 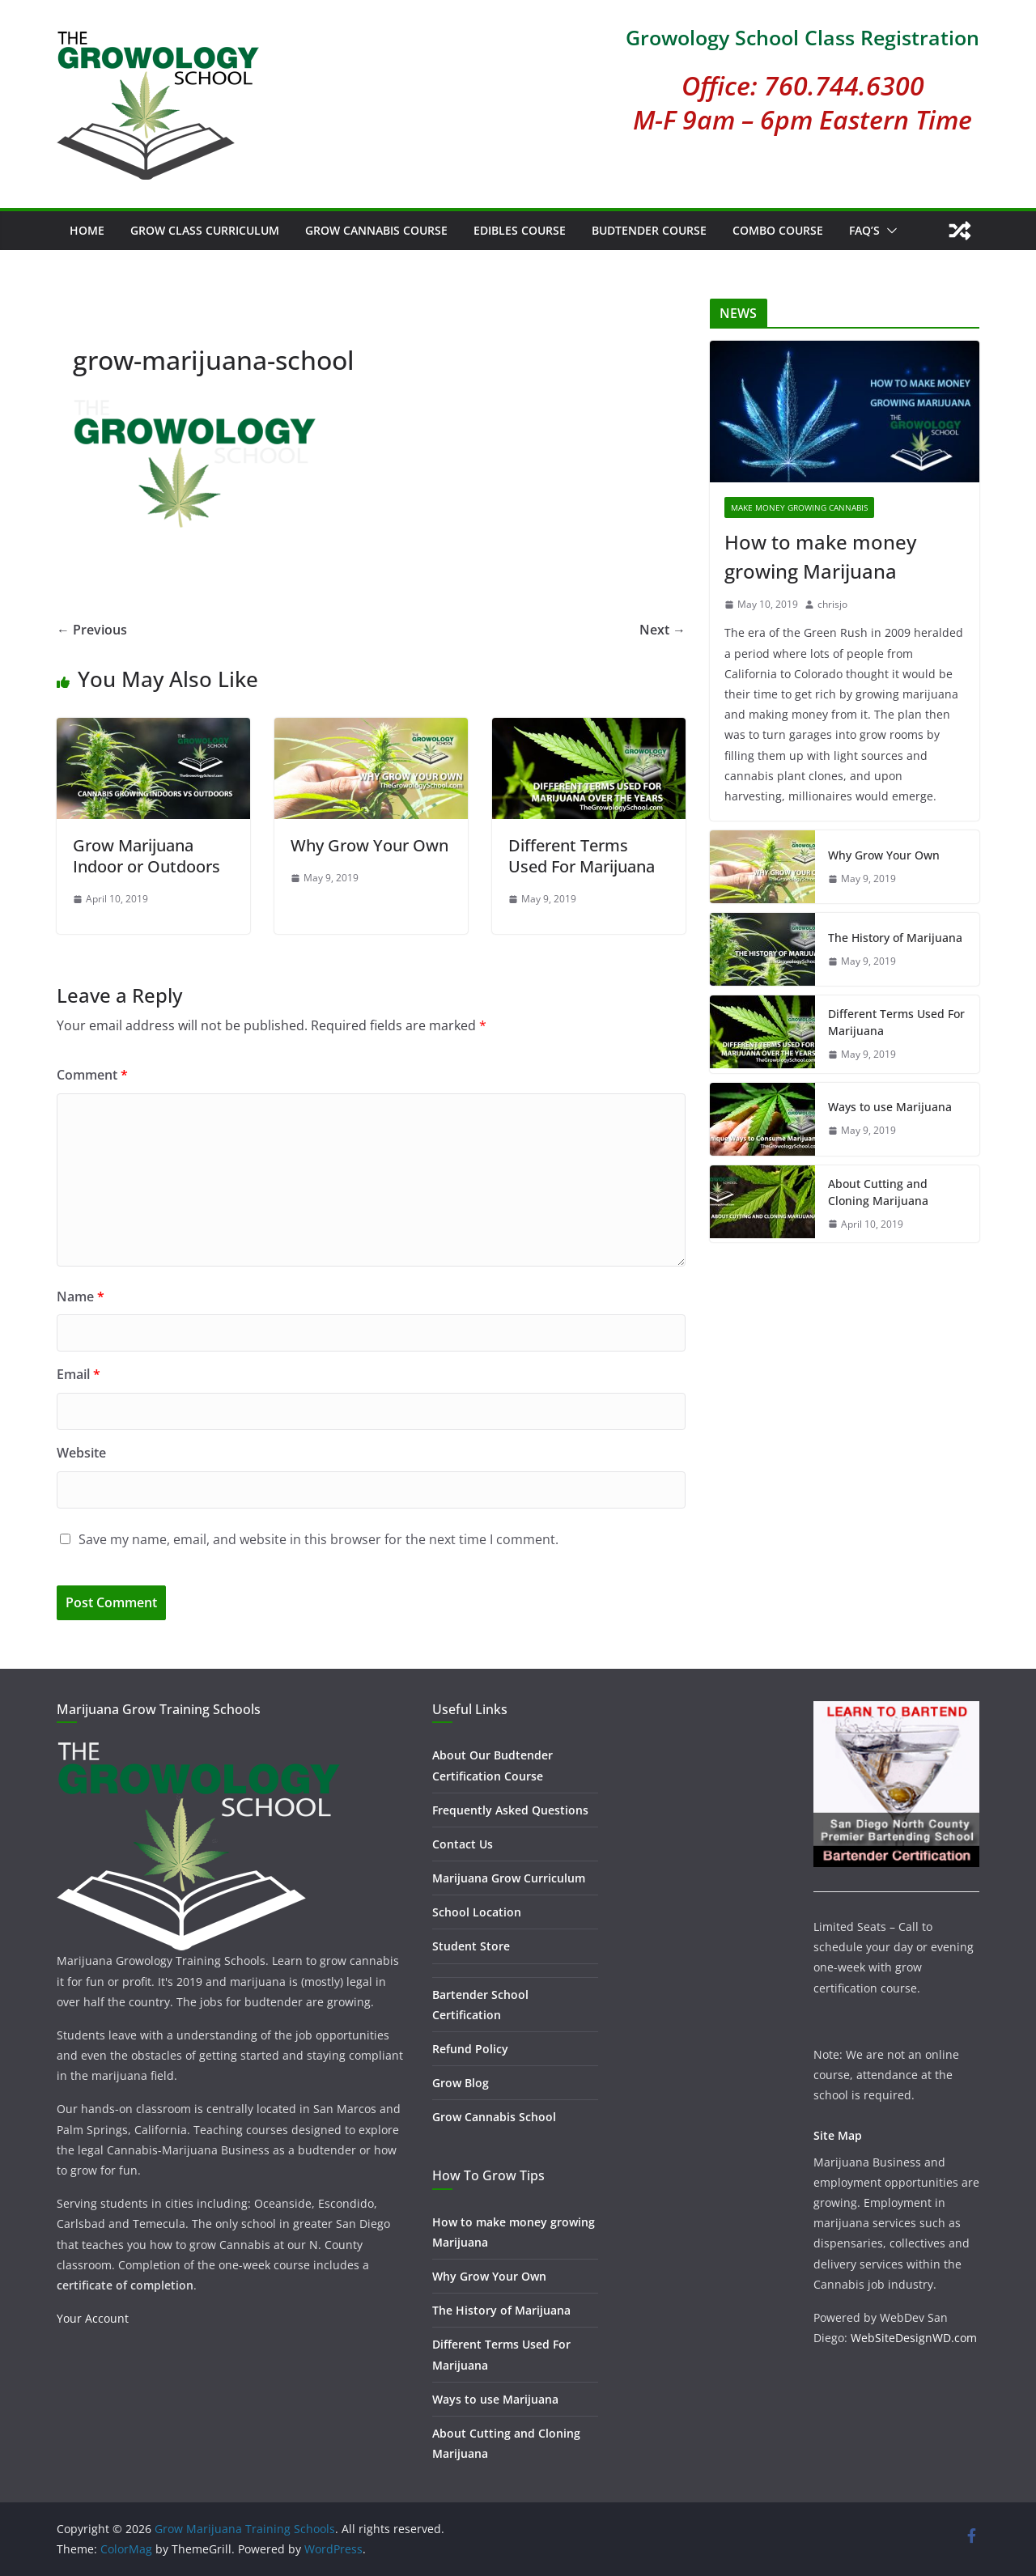 I want to click on Different Terms Used For Marijuana, so click(x=581, y=855).